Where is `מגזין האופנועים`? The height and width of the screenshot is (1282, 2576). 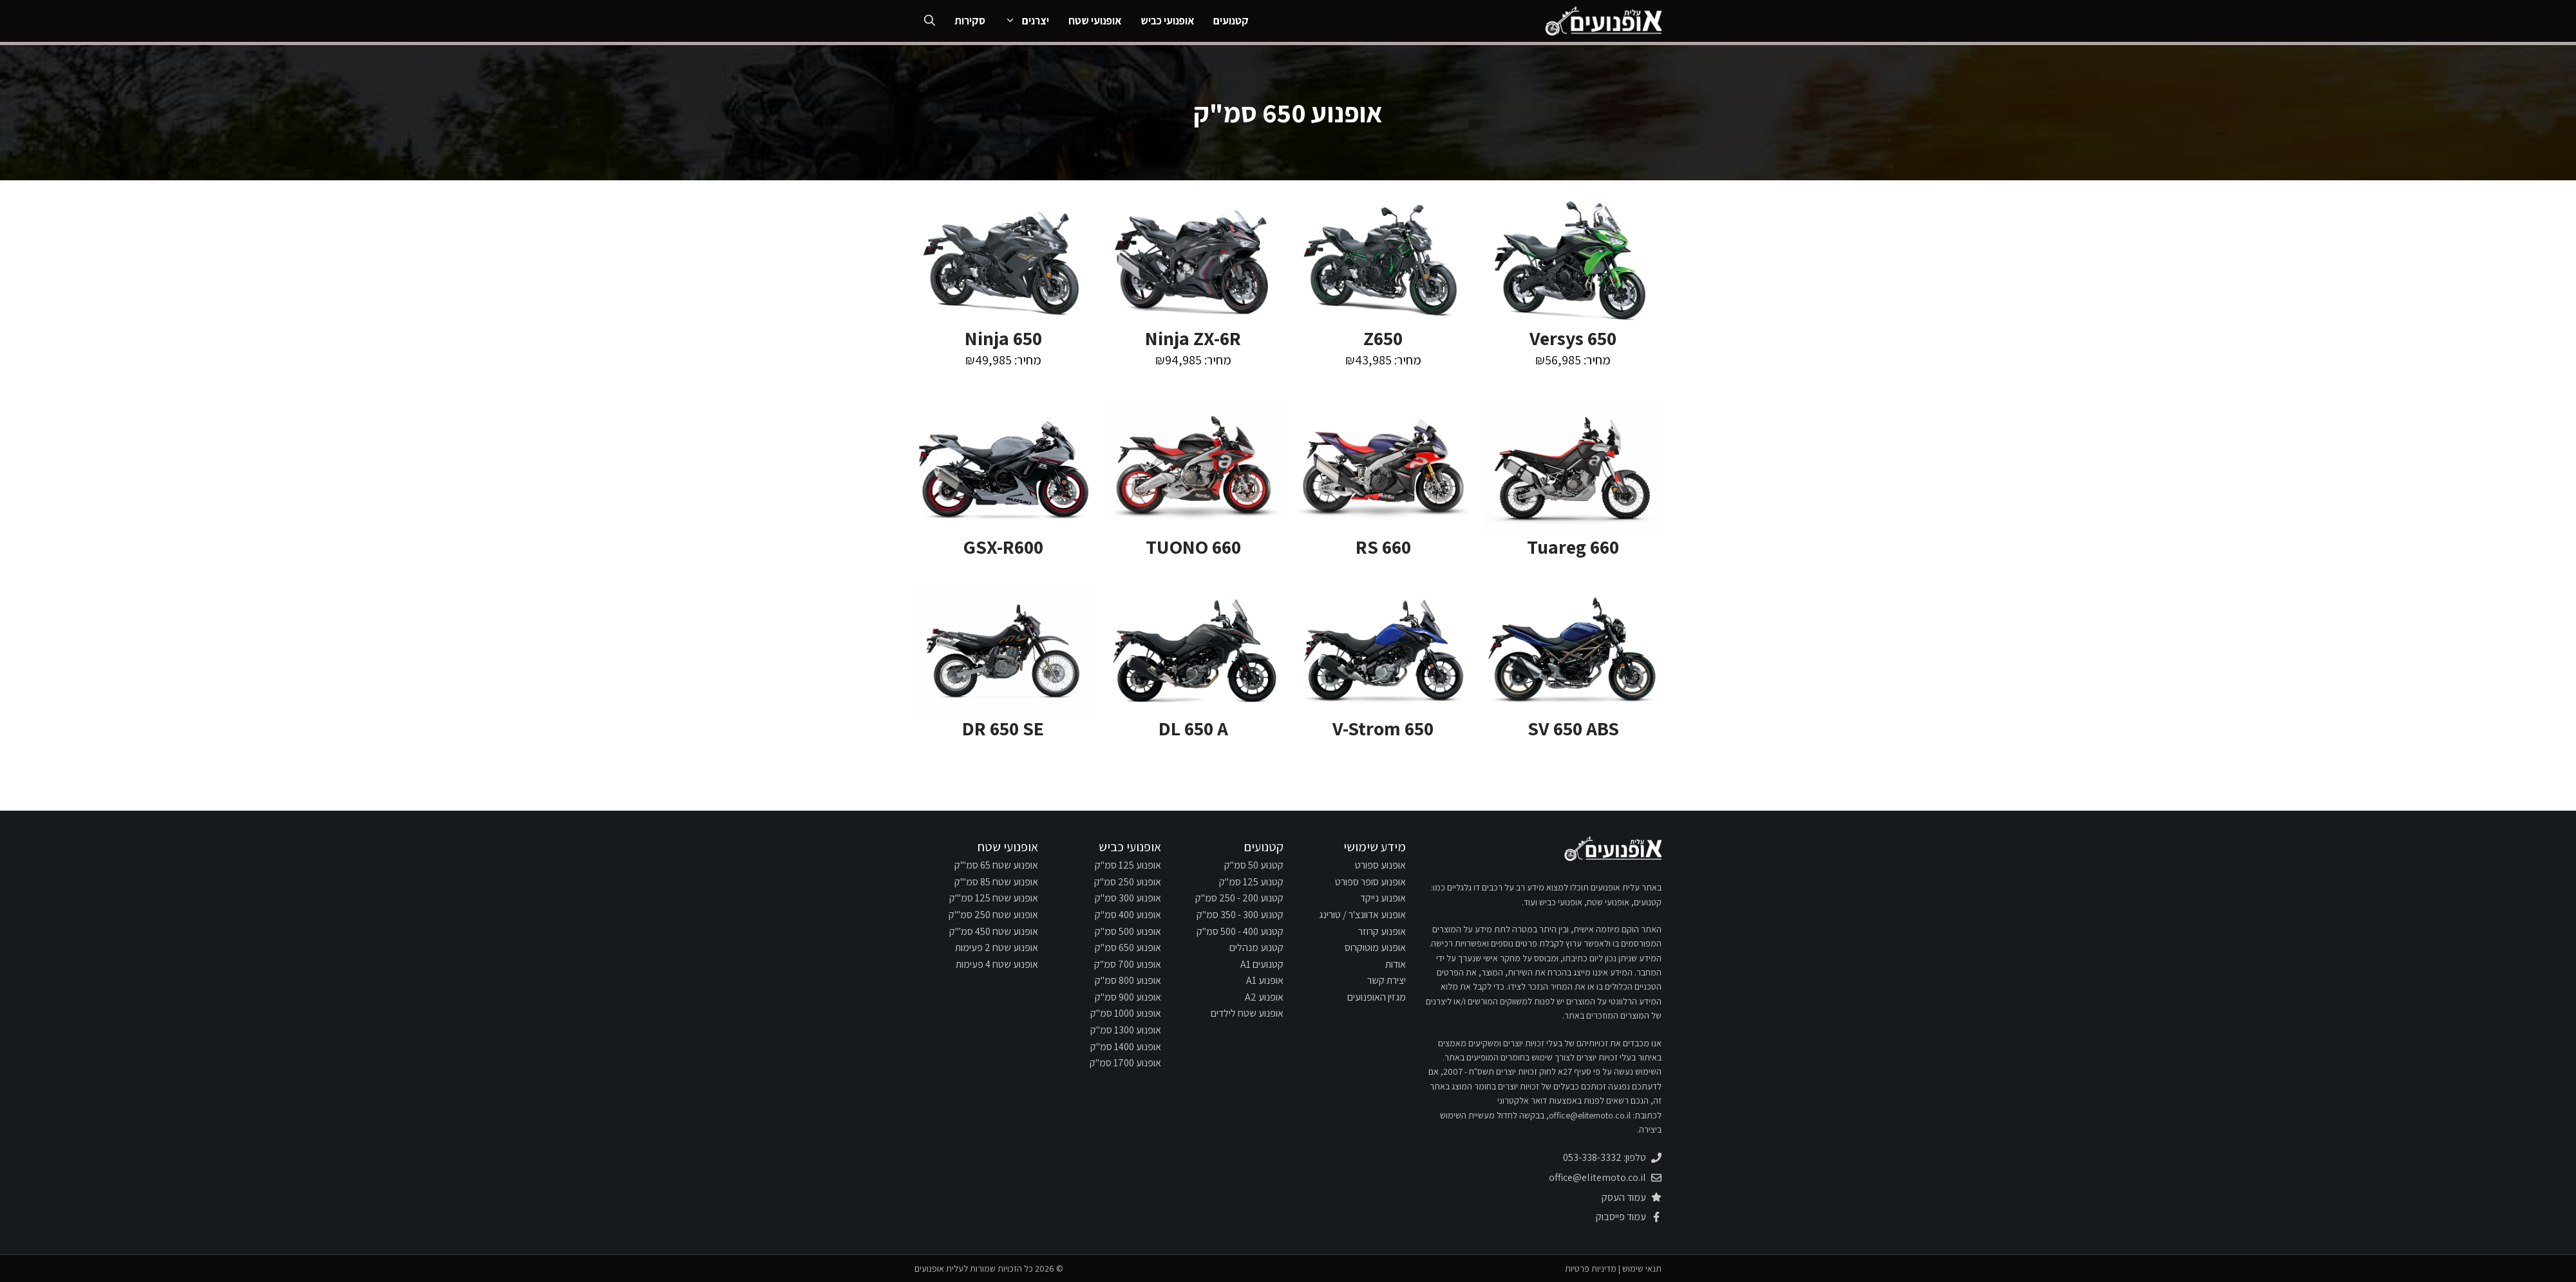
מגזין האופנועים is located at coordinates (1376, 997).